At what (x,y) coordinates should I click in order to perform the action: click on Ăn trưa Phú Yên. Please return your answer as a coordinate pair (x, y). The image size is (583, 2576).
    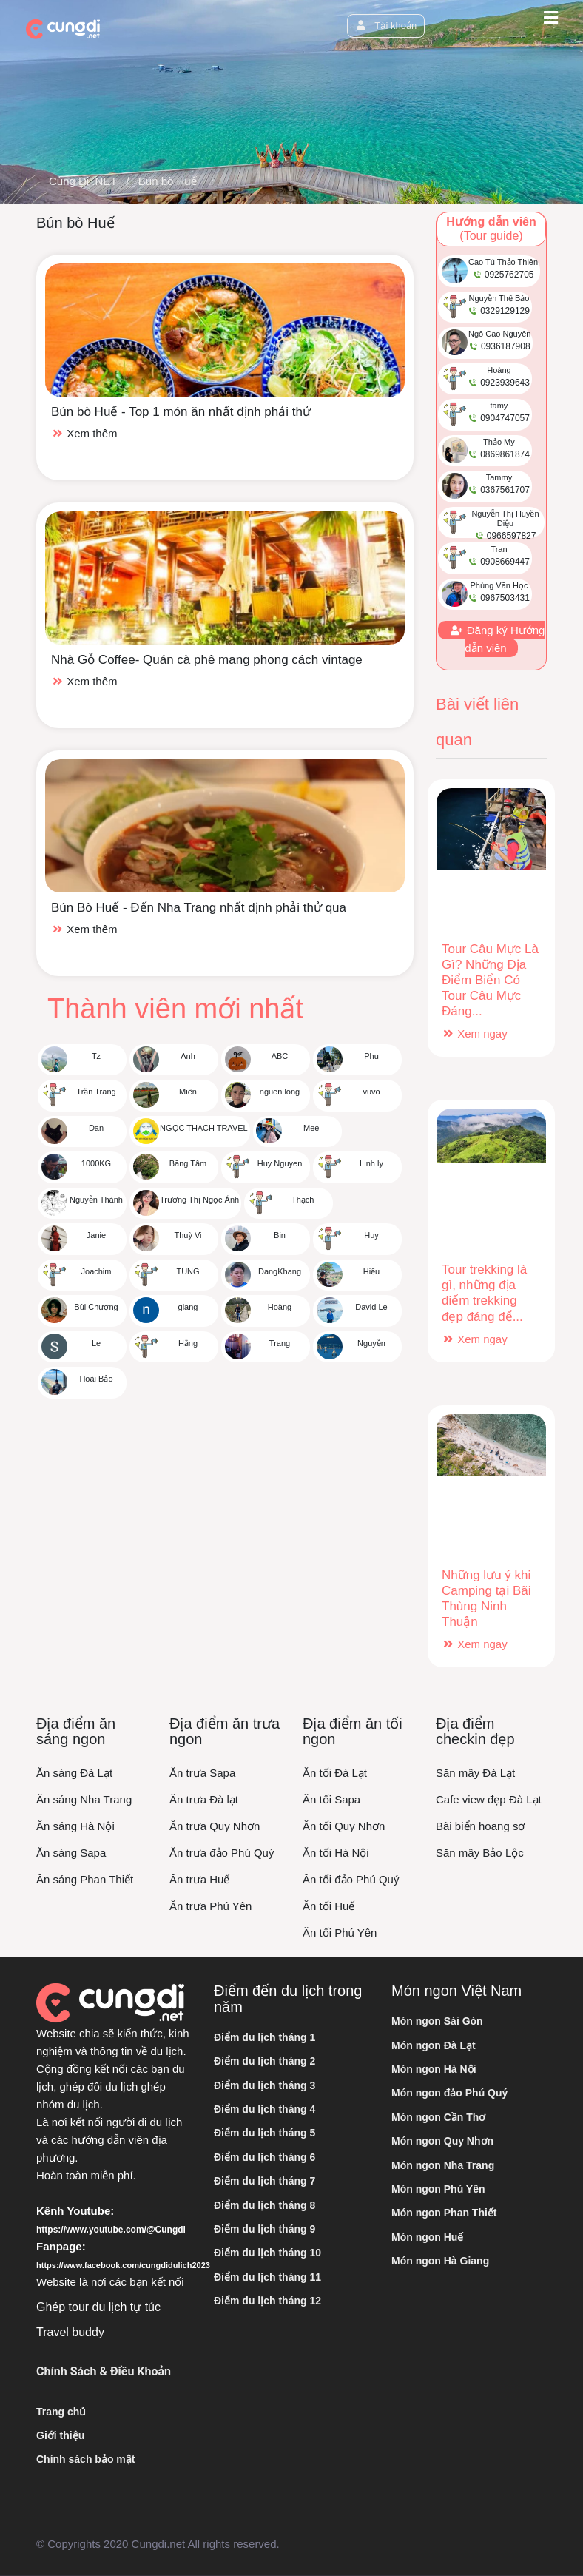
    Looking at the image, I should click on (210, 1906).